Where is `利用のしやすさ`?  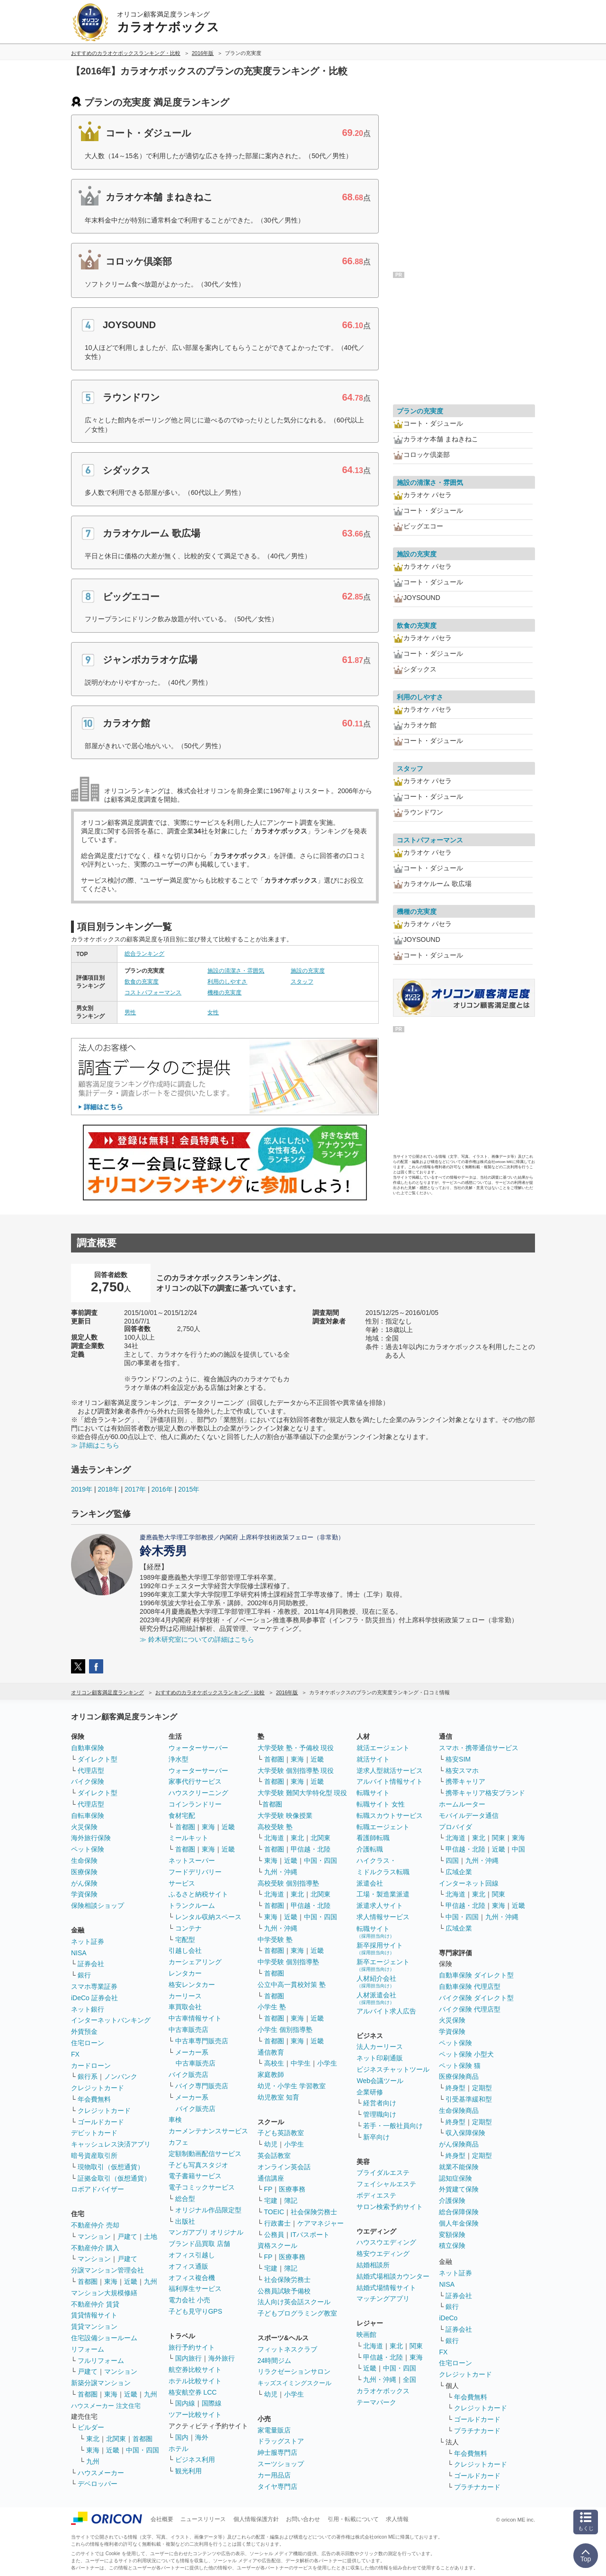
利用のしやすさ is located at coordinates (227, 981).